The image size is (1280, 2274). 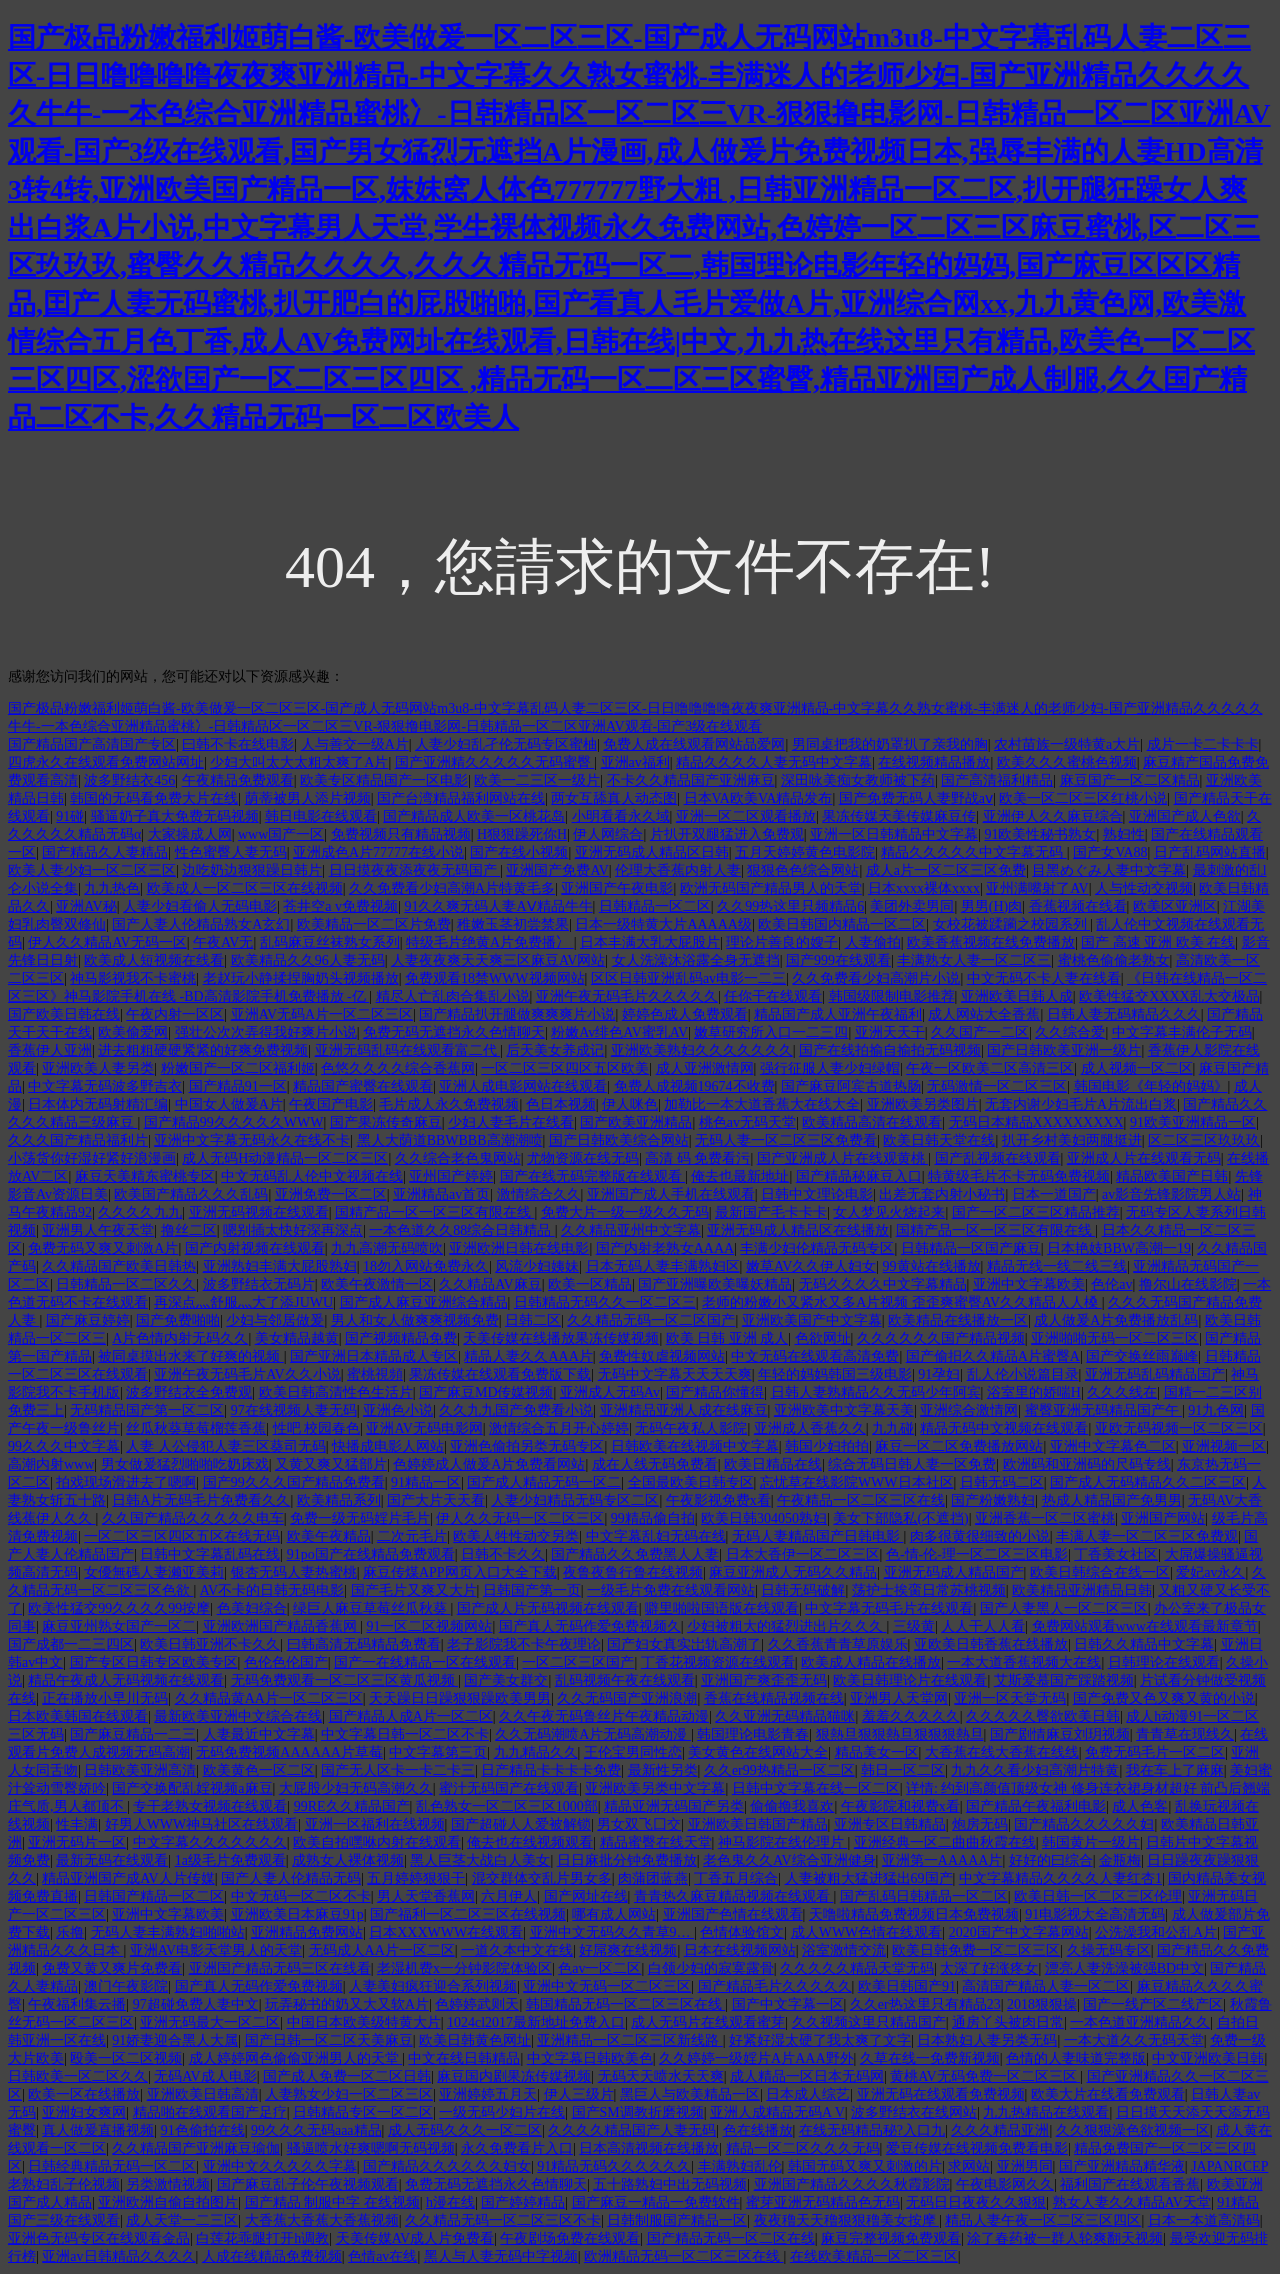 What do you see at coordinates (604, 1716) in the screenshot?
I see `久久午夜无码鲁丝片午夜精品动漫` at bounding box center [604, 1716].